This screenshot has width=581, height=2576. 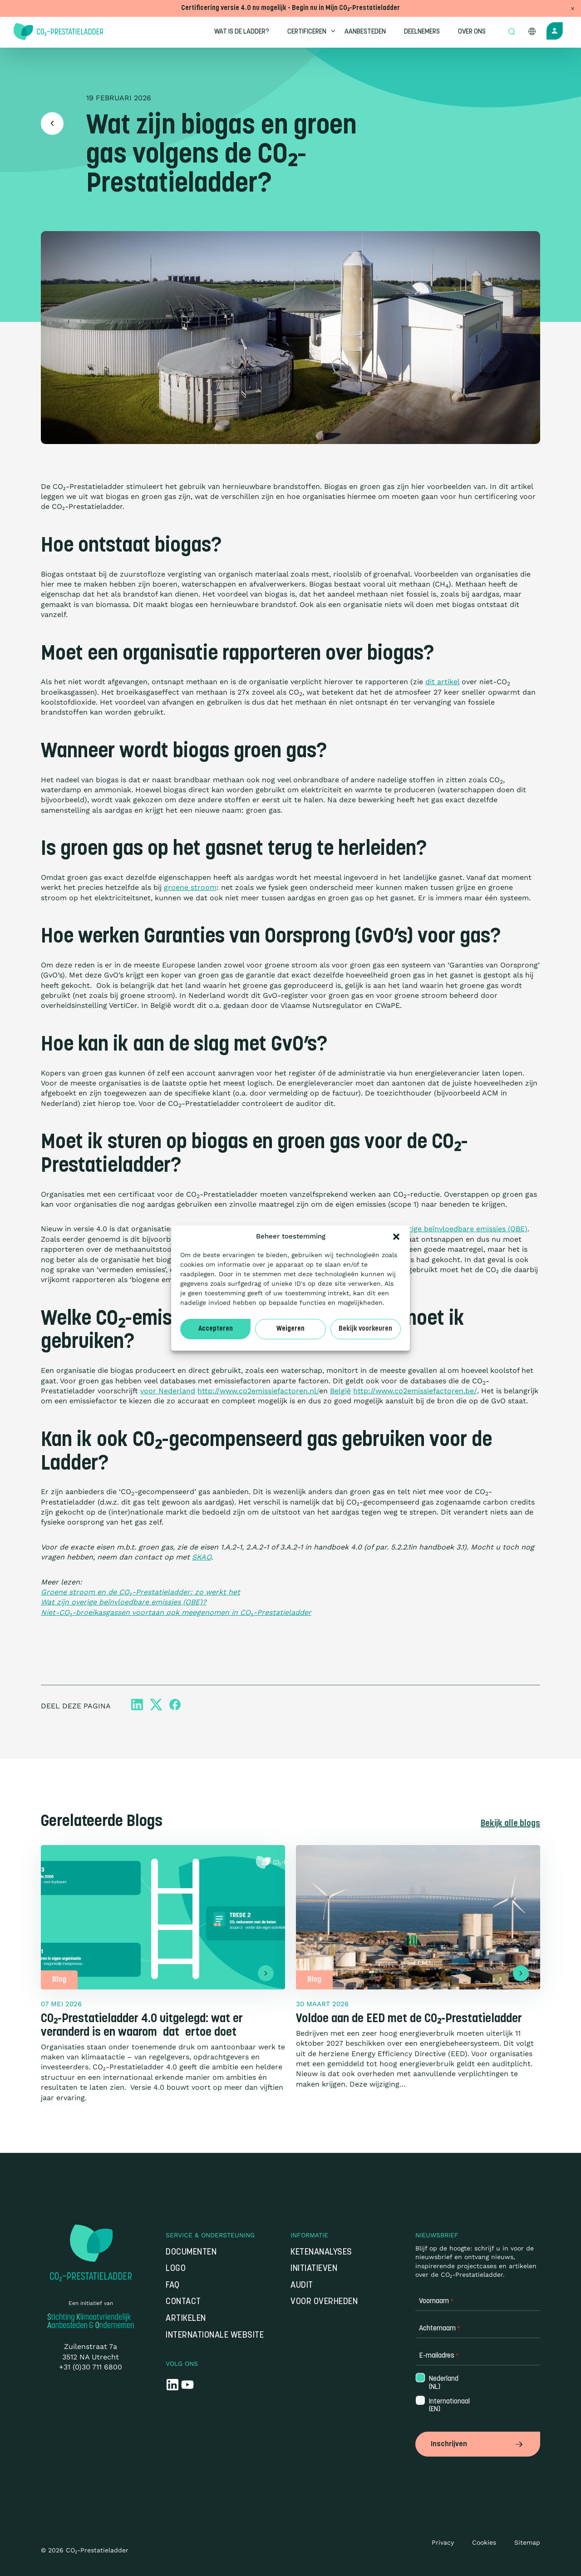 What do you see at coordinates (176, 1612) in the screenshot?
I see `Niet-CO₂-broeikasgassen voortaan ook meegenomen in CO₂-Prestatieladder` at bounding box center [176, 1612].